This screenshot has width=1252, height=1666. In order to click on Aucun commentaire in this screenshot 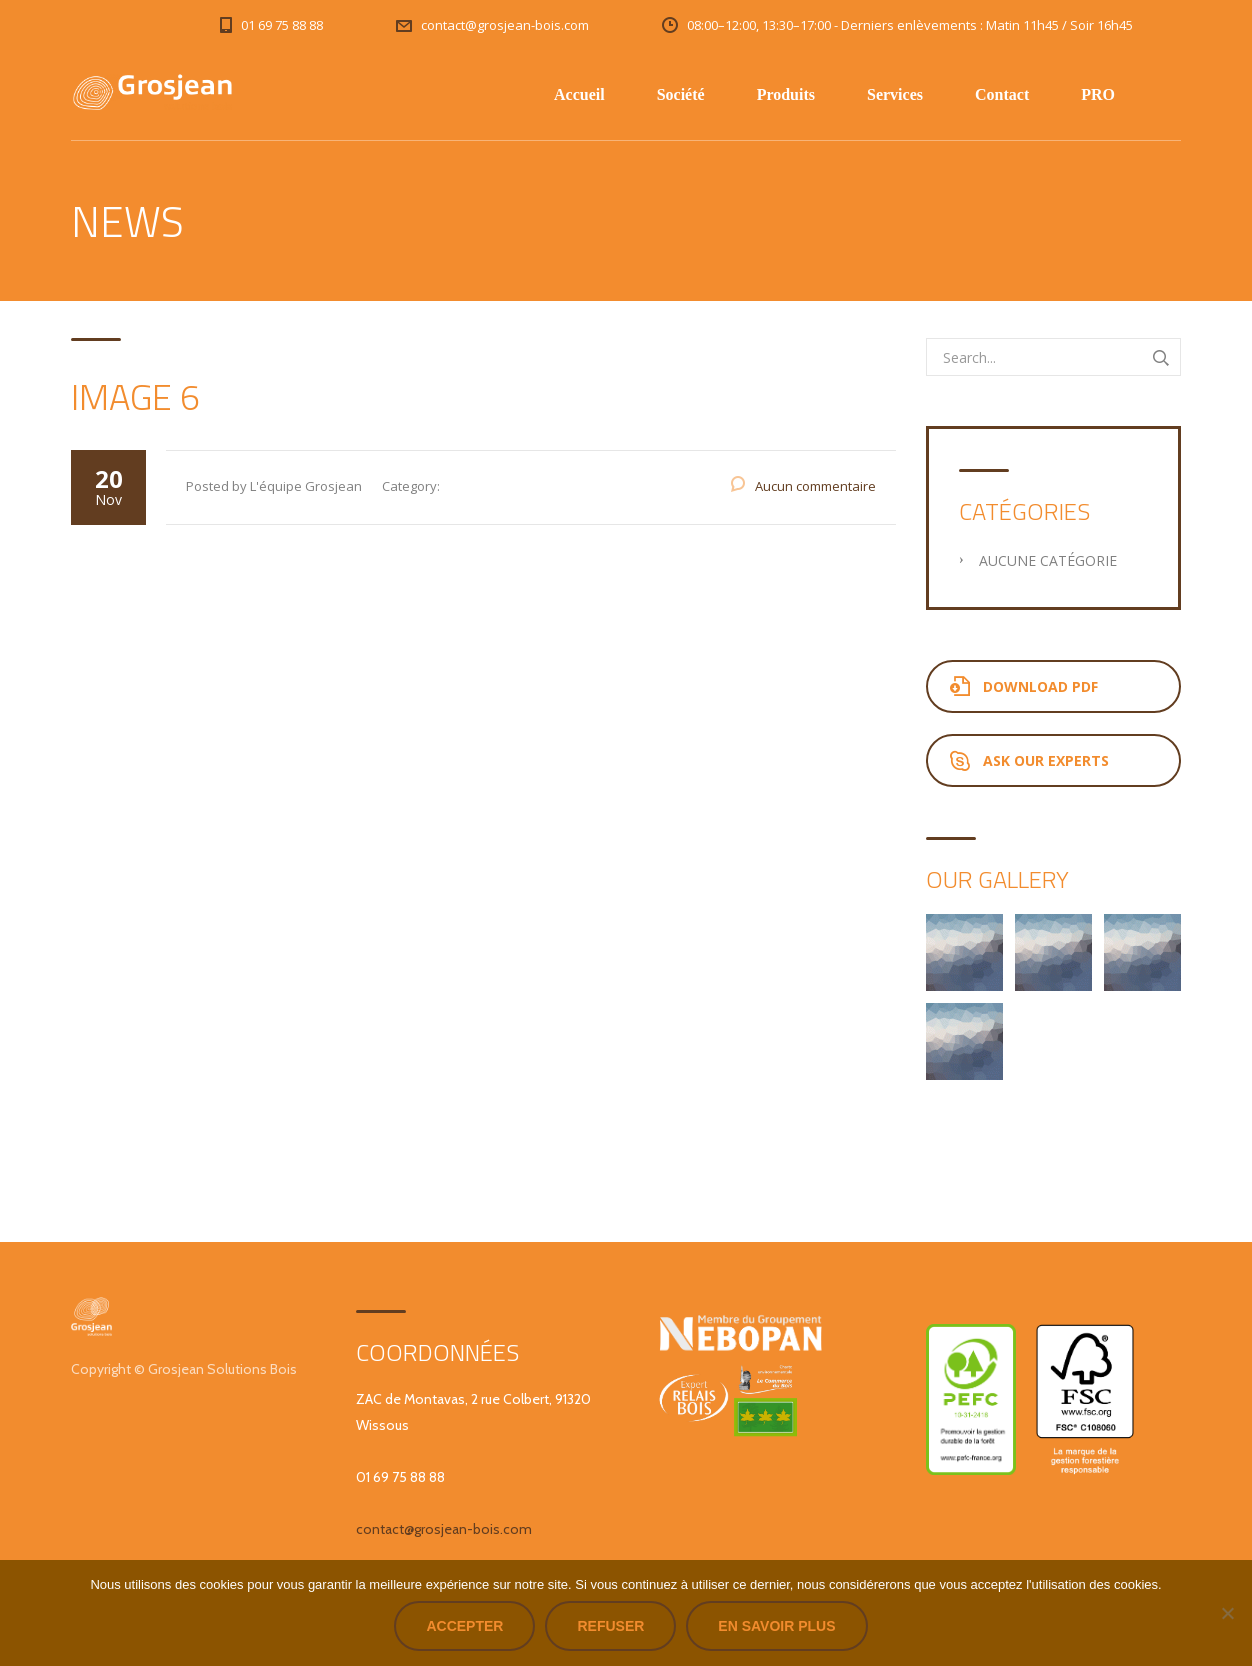, I will do `click(815, 486)`.